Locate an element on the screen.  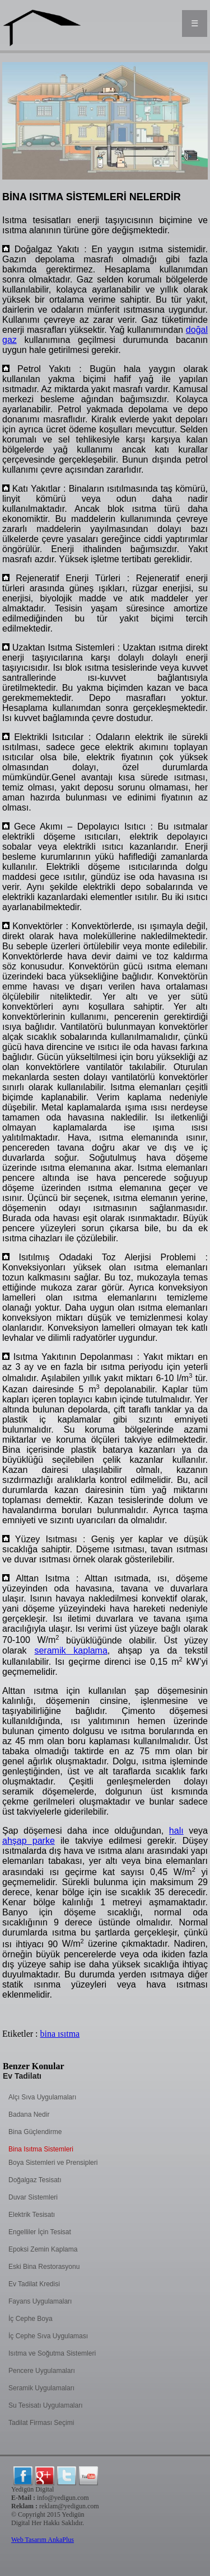
Su Tesisatı Uygulamaları is located at coordinates (45, 2405).